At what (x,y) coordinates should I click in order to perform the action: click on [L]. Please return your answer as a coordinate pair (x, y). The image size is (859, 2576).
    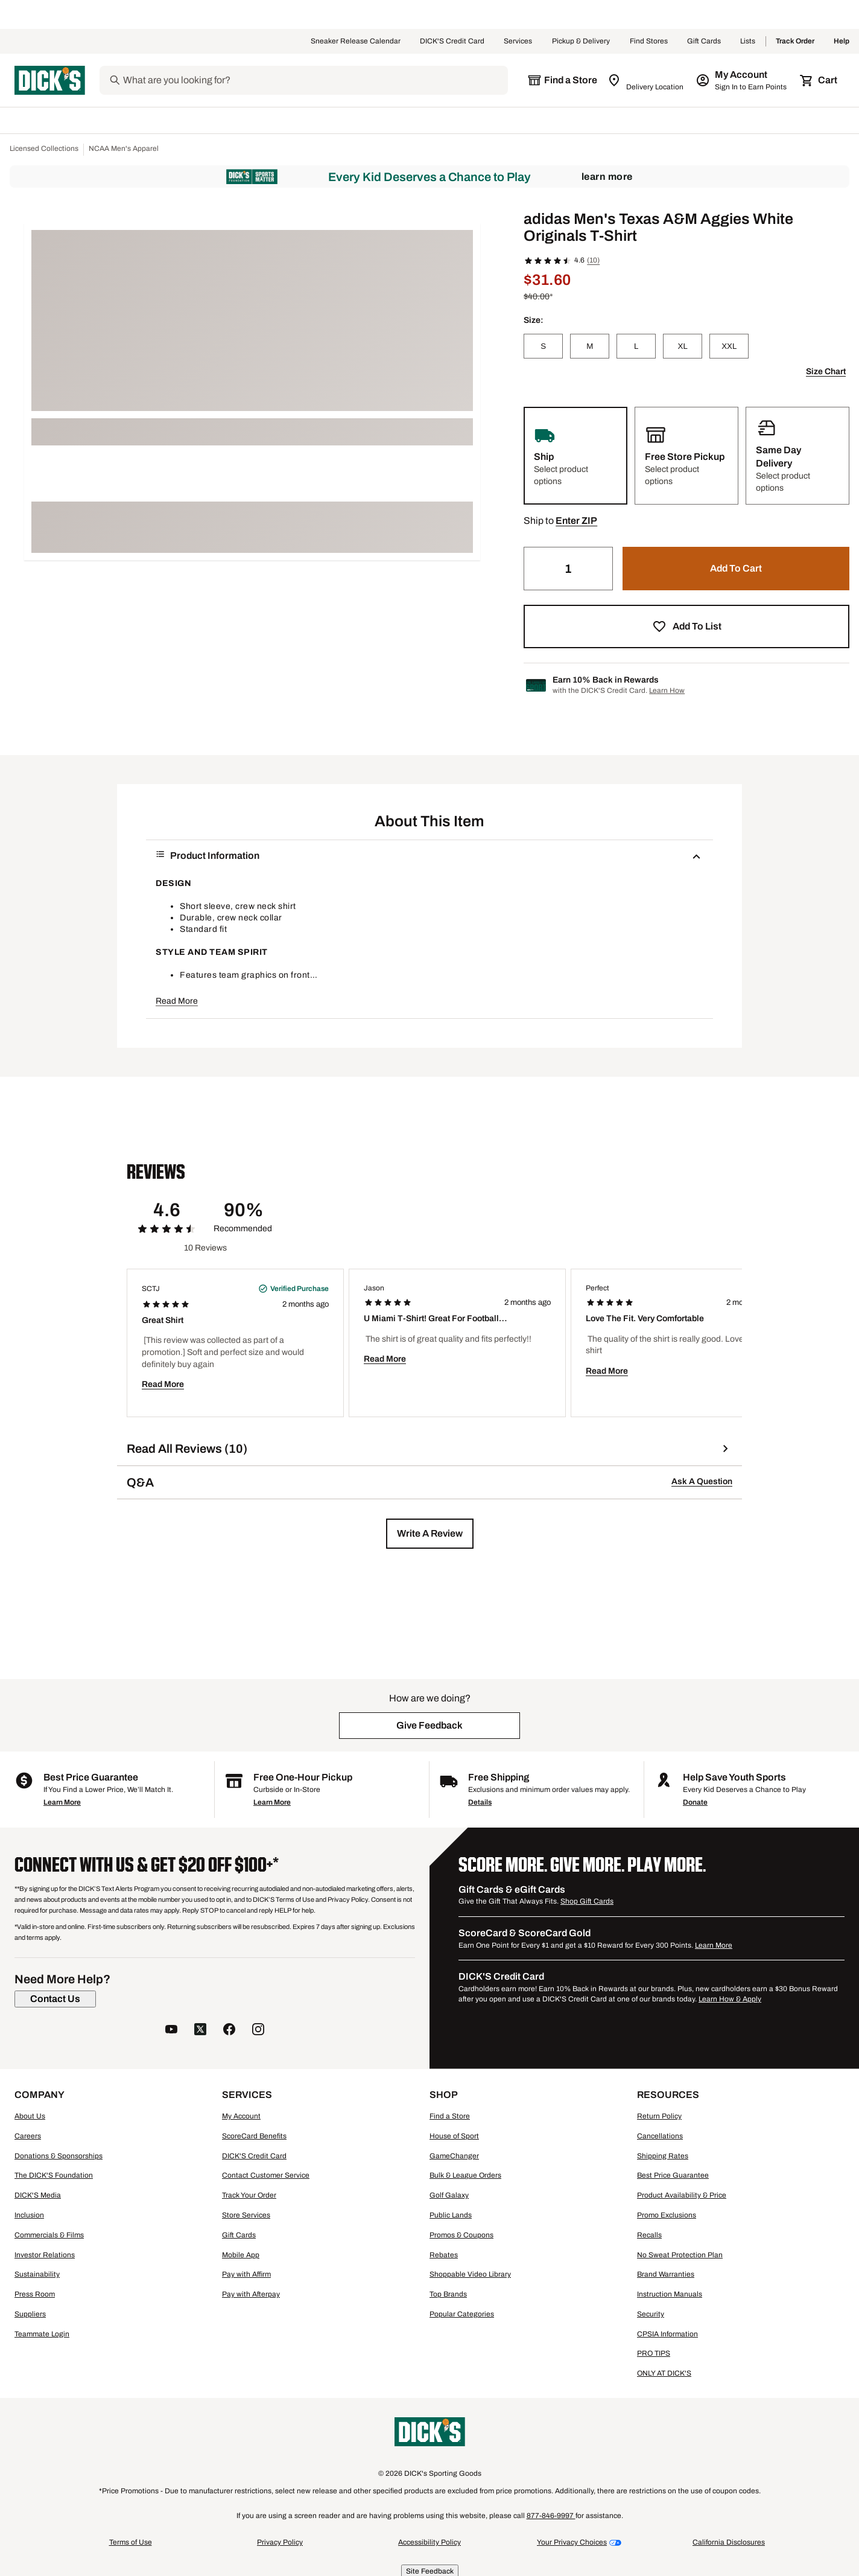
    Looking at the image, I should click on (636, 346).